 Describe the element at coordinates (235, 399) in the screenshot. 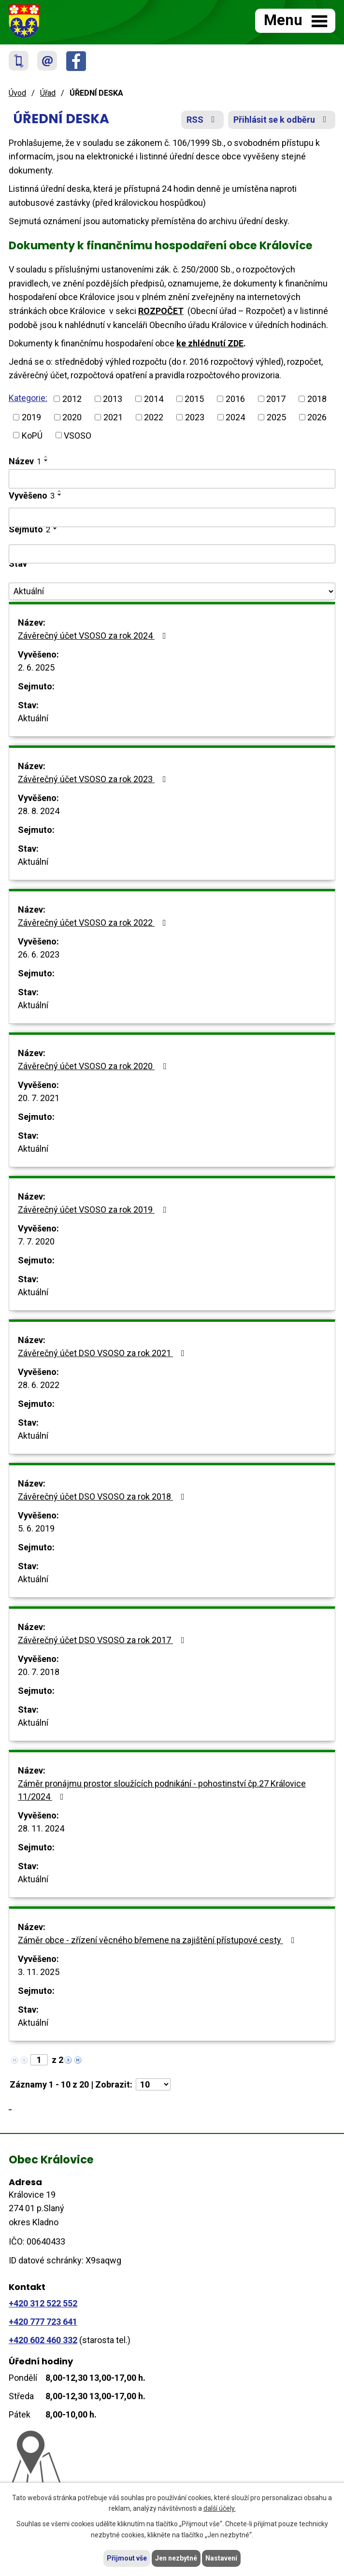

I see `2016` at that location.